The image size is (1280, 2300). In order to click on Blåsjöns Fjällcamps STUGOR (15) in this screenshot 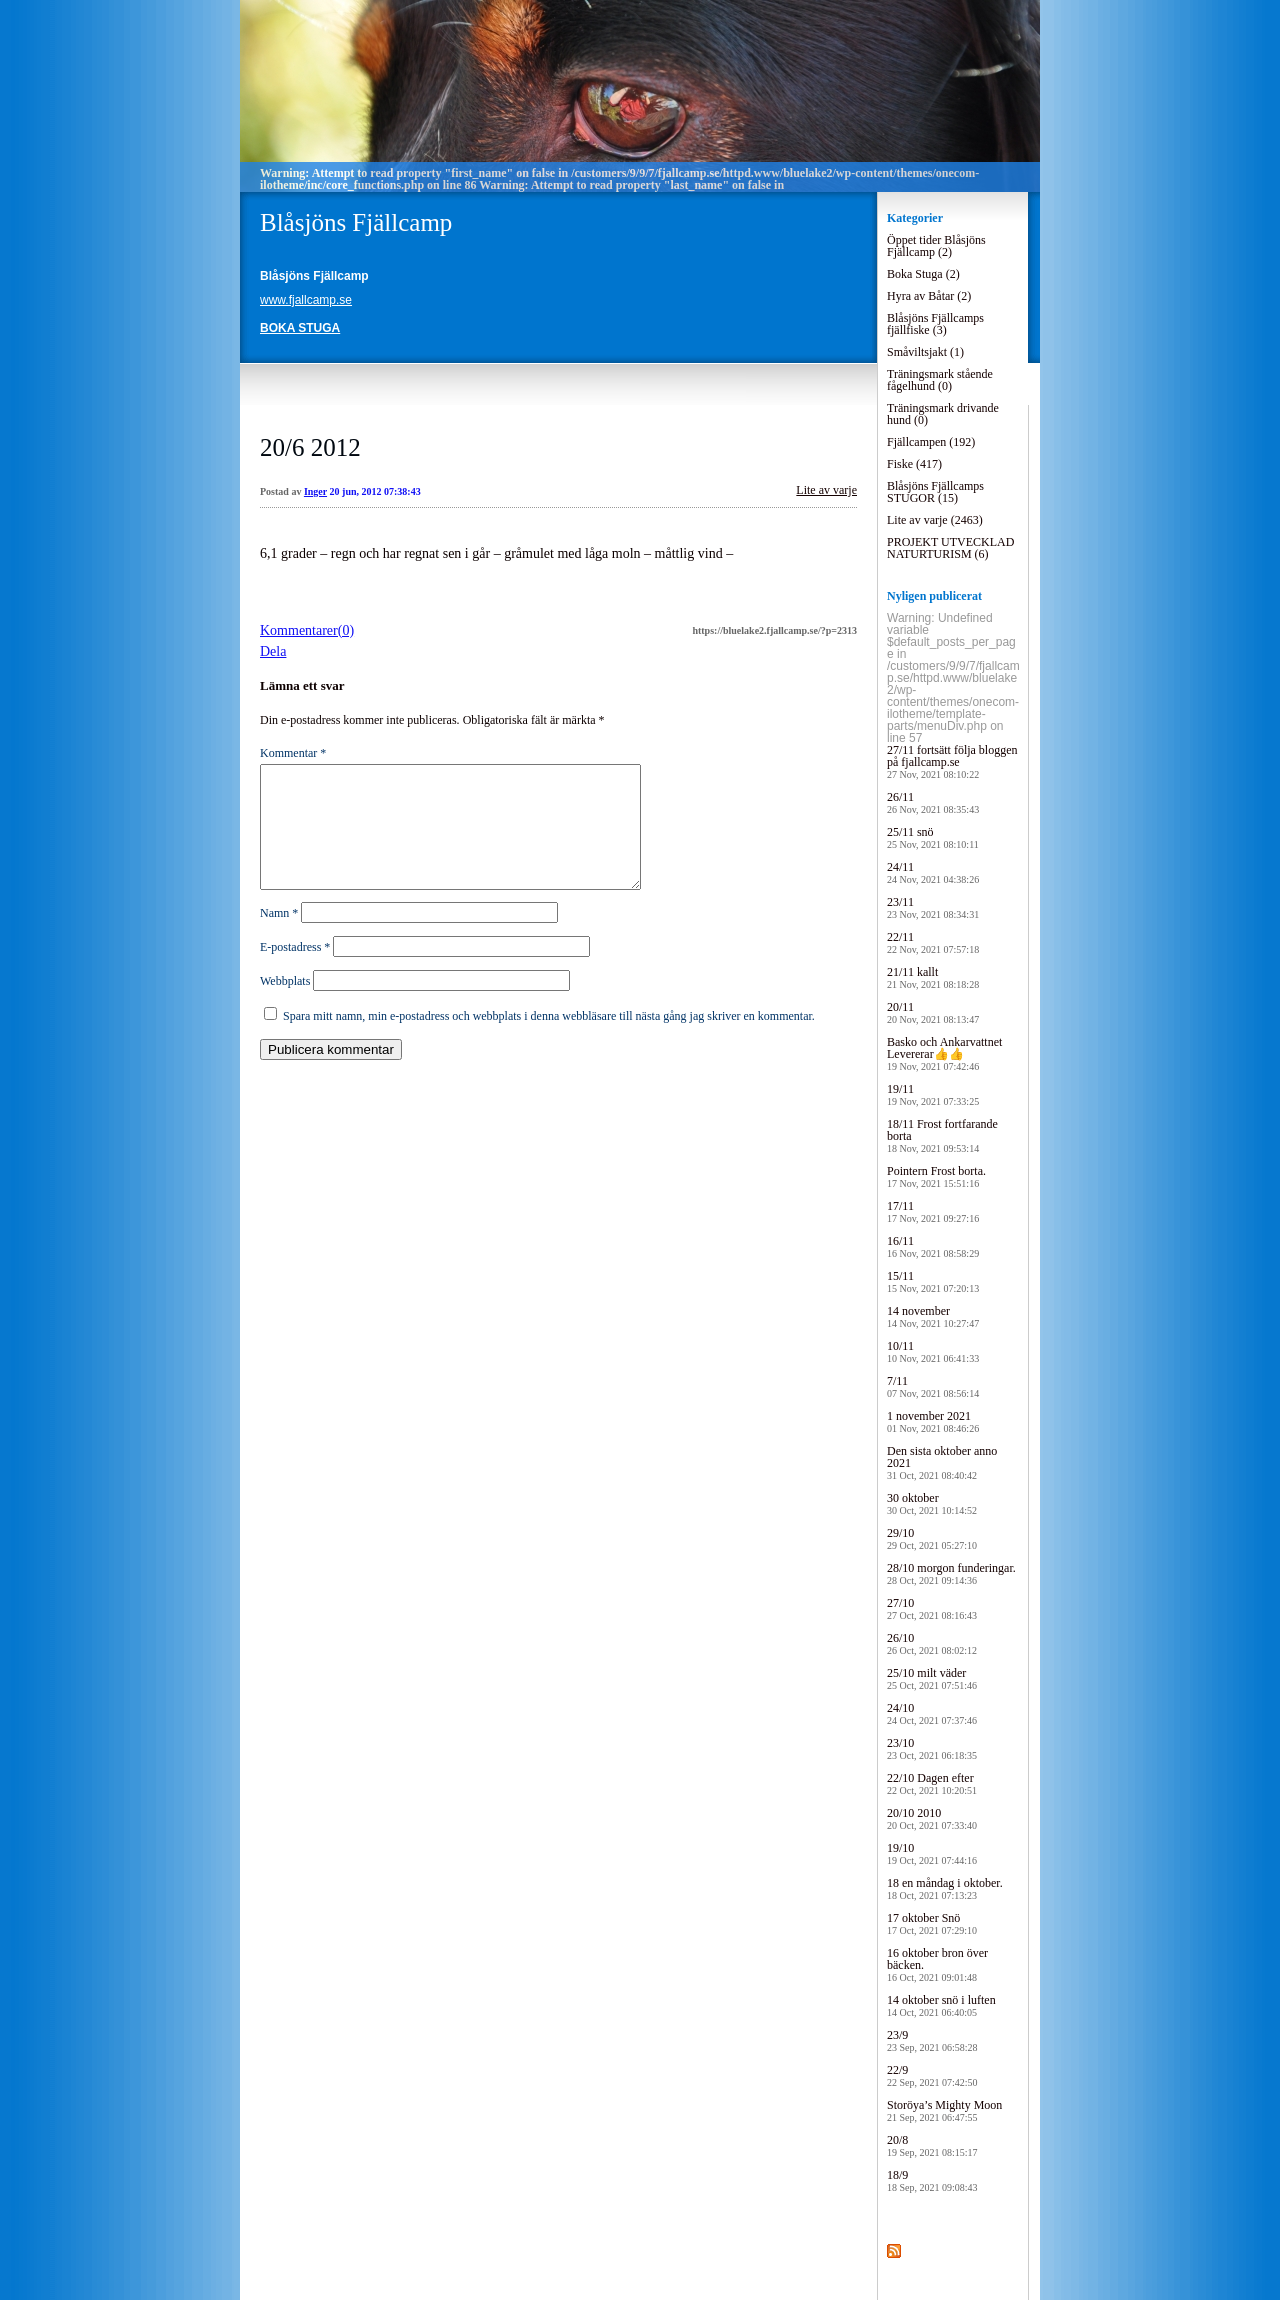, I will do `click(935, 492)`.